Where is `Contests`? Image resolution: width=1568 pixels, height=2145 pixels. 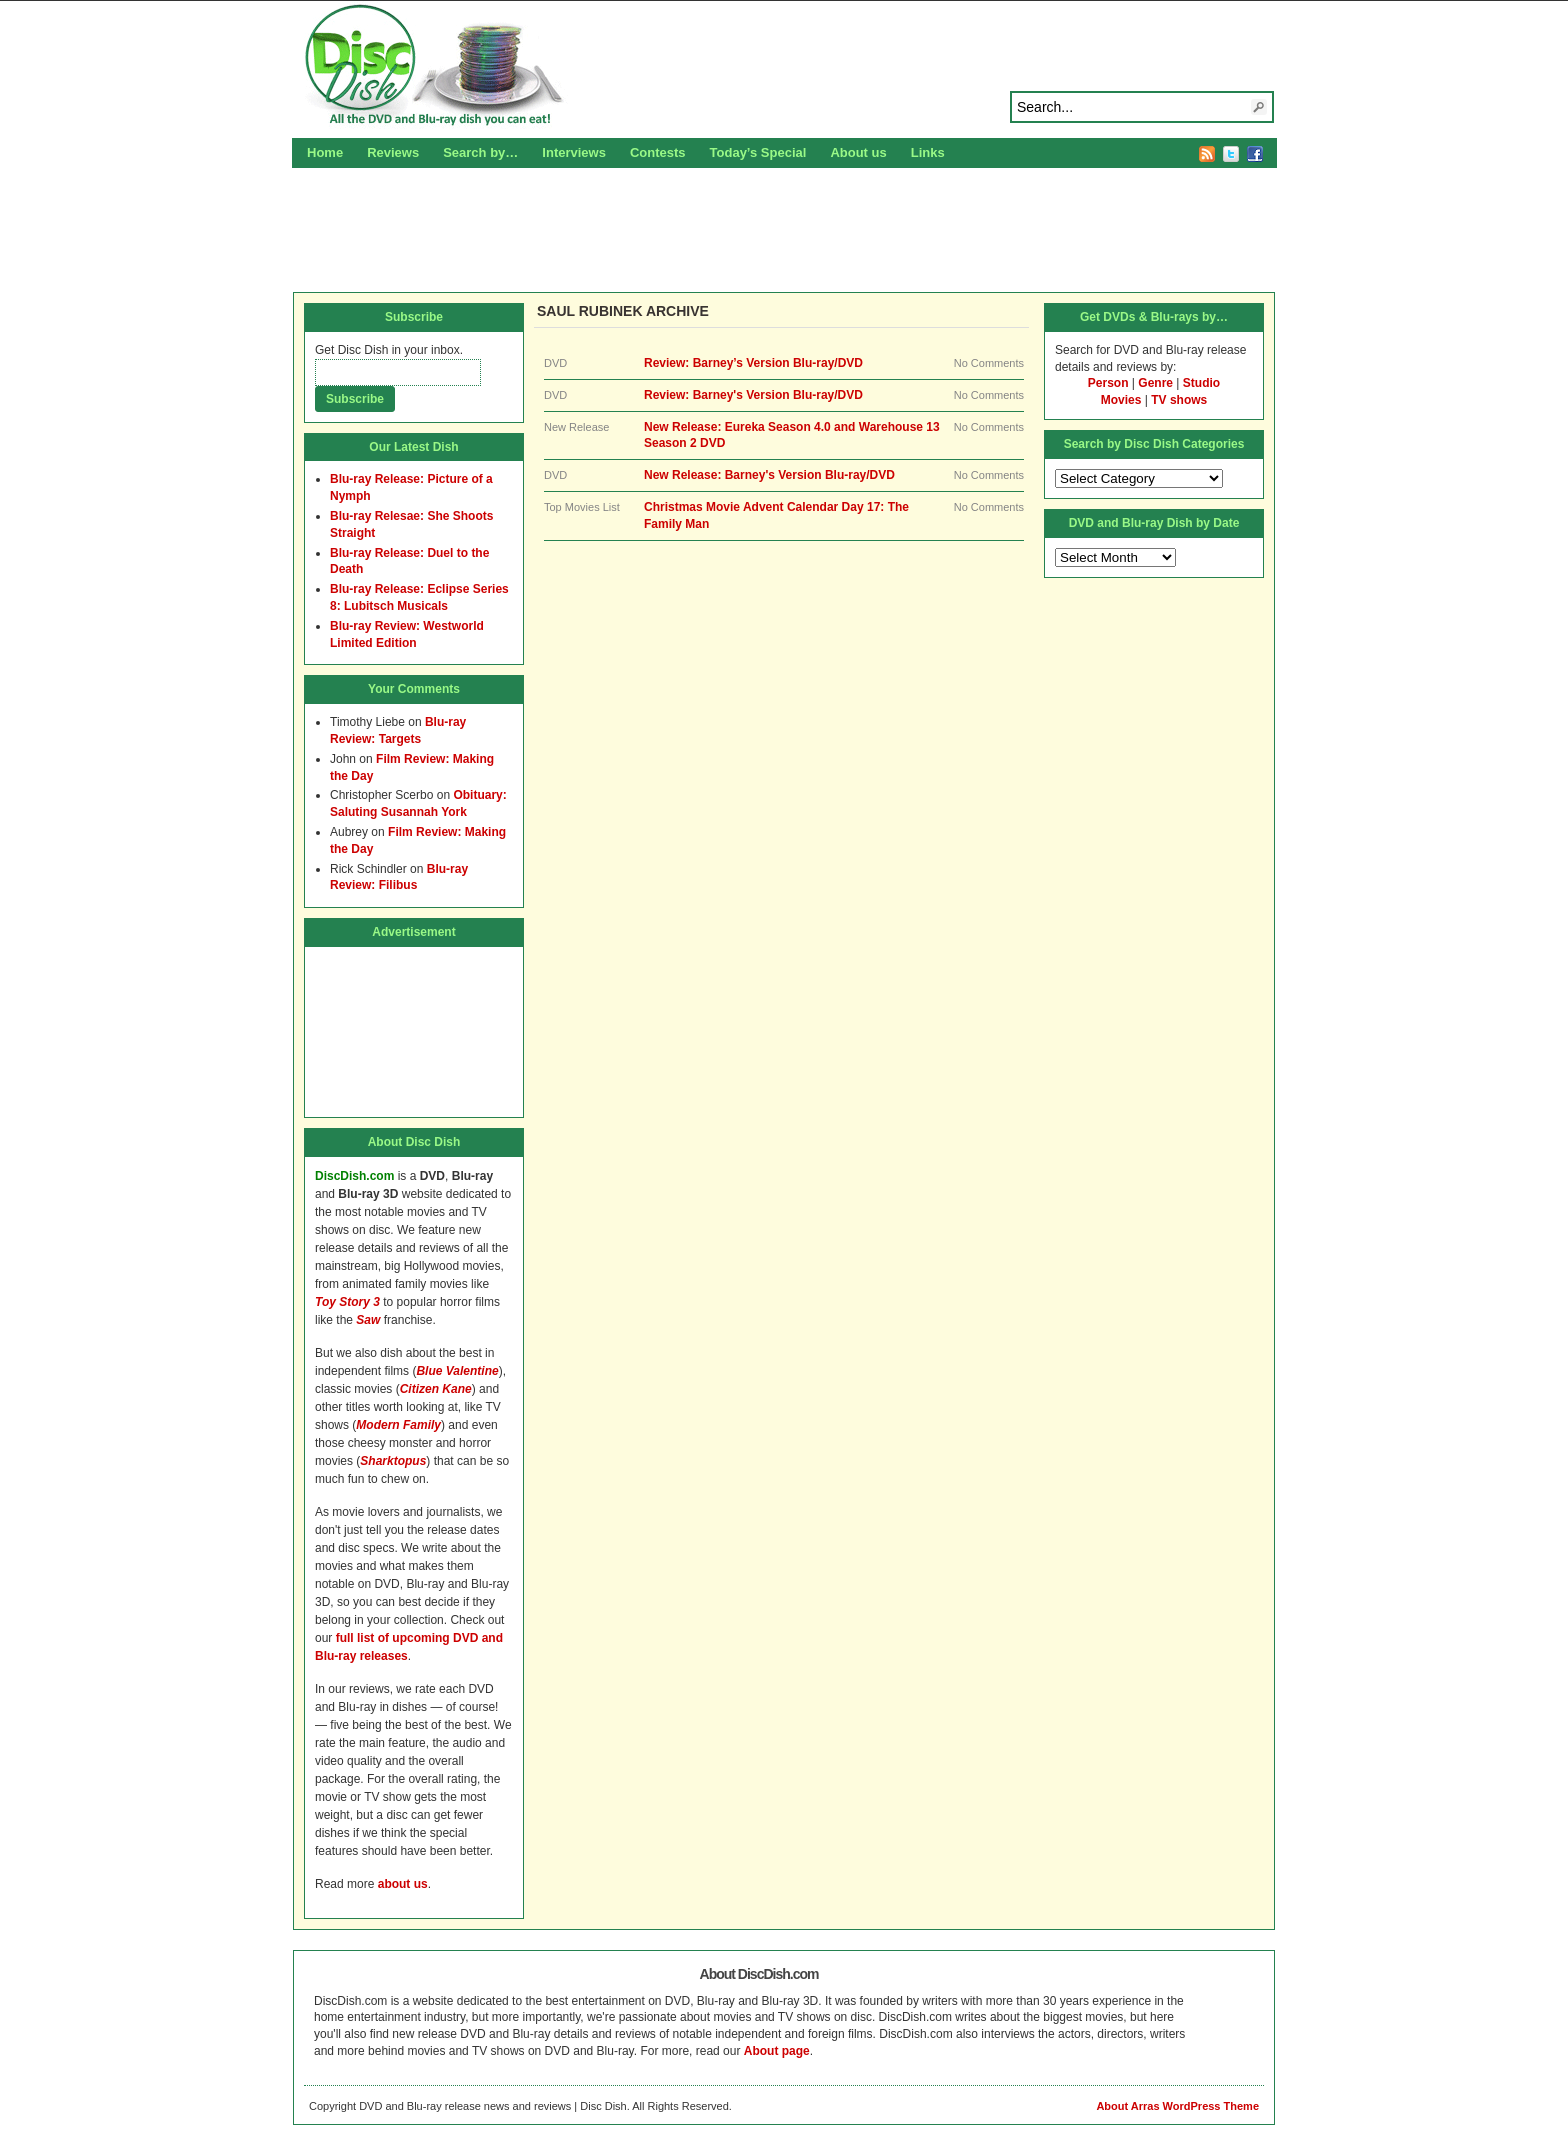 Contests is located at coordinates (658, 152).